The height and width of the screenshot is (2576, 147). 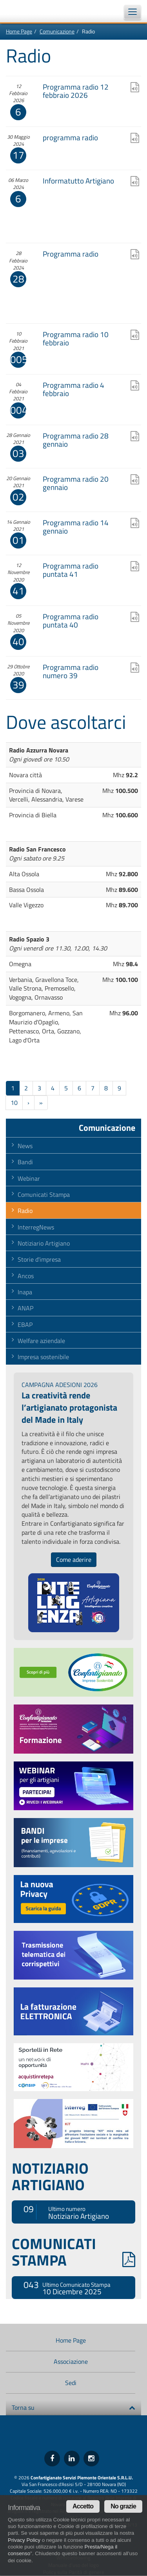 I want to click on Comunicati Stampa, so click(x=44, y=1194).